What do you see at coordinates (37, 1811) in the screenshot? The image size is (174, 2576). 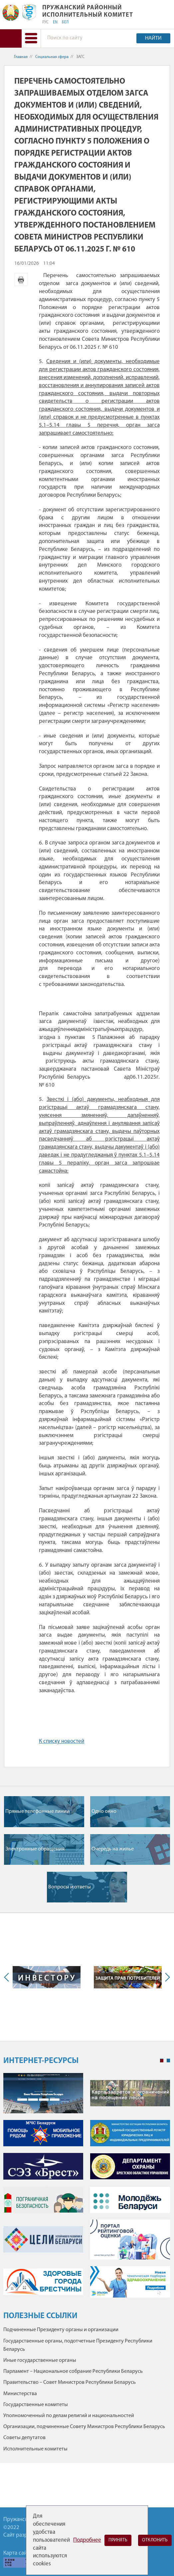 I see `Прямые телефонные линии` at bounding box center [37, 1811].